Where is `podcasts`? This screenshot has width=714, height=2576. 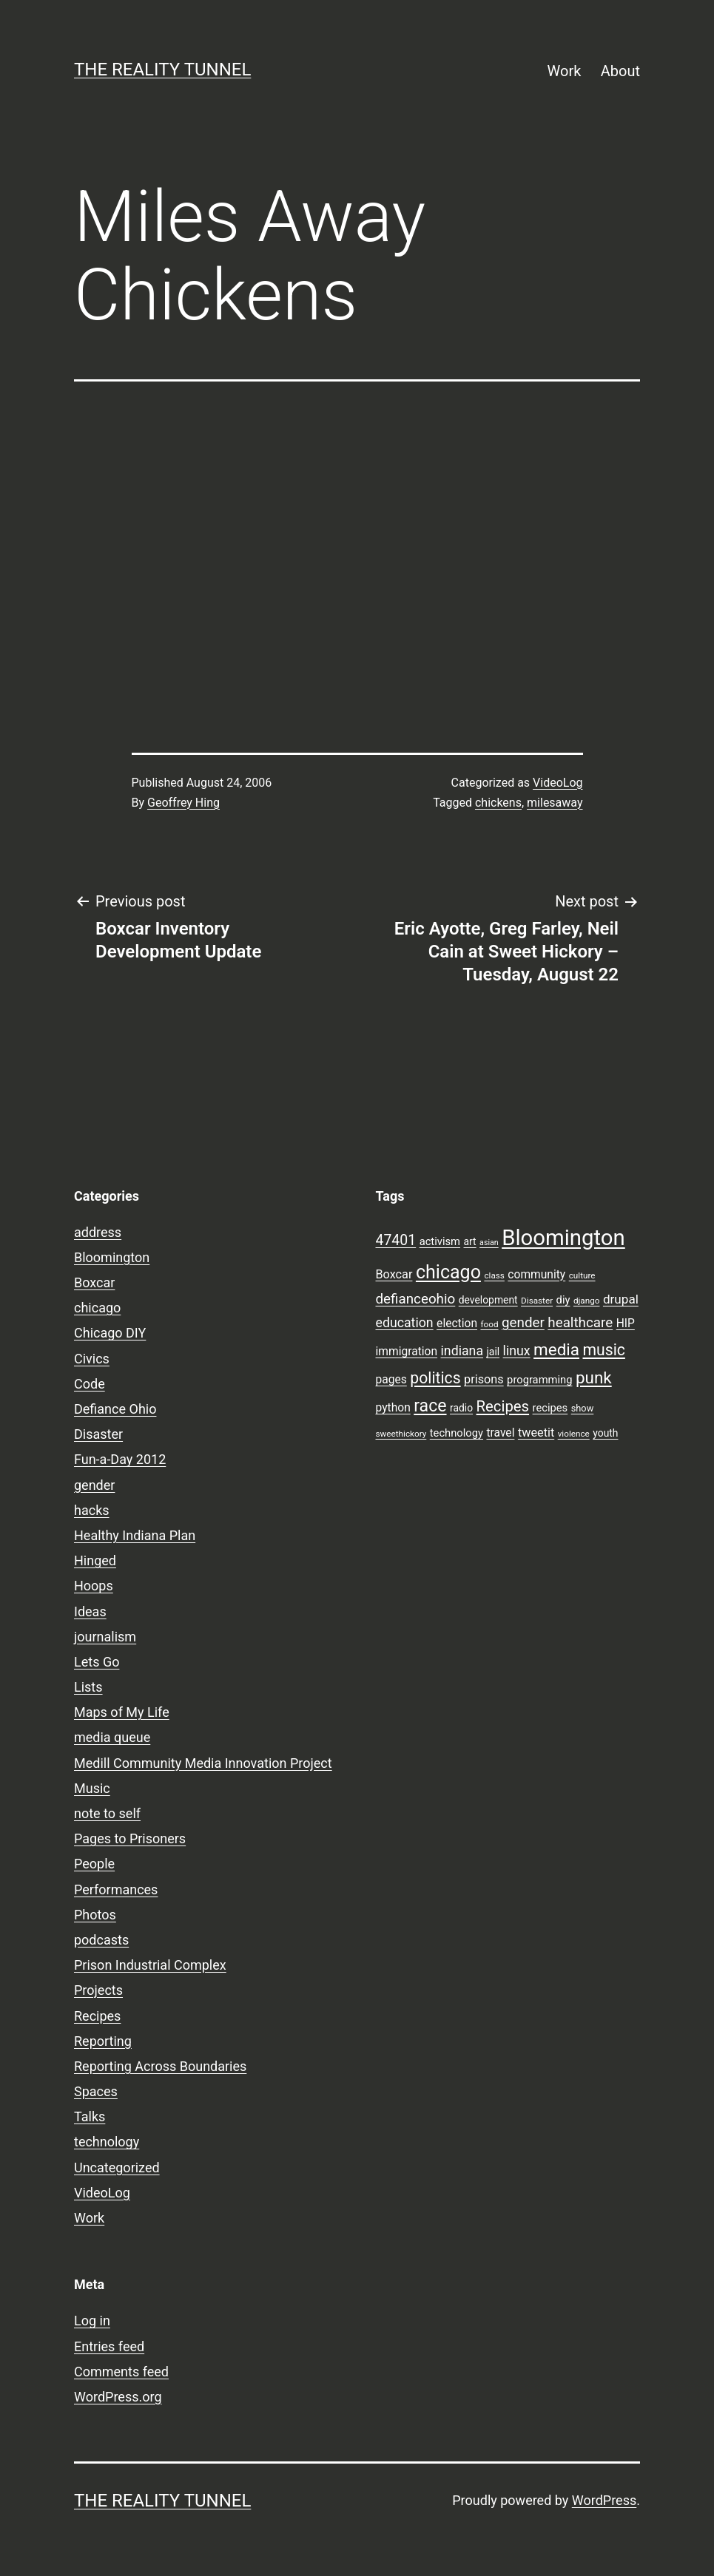 podcasts is located at coordinates (101, 1940).